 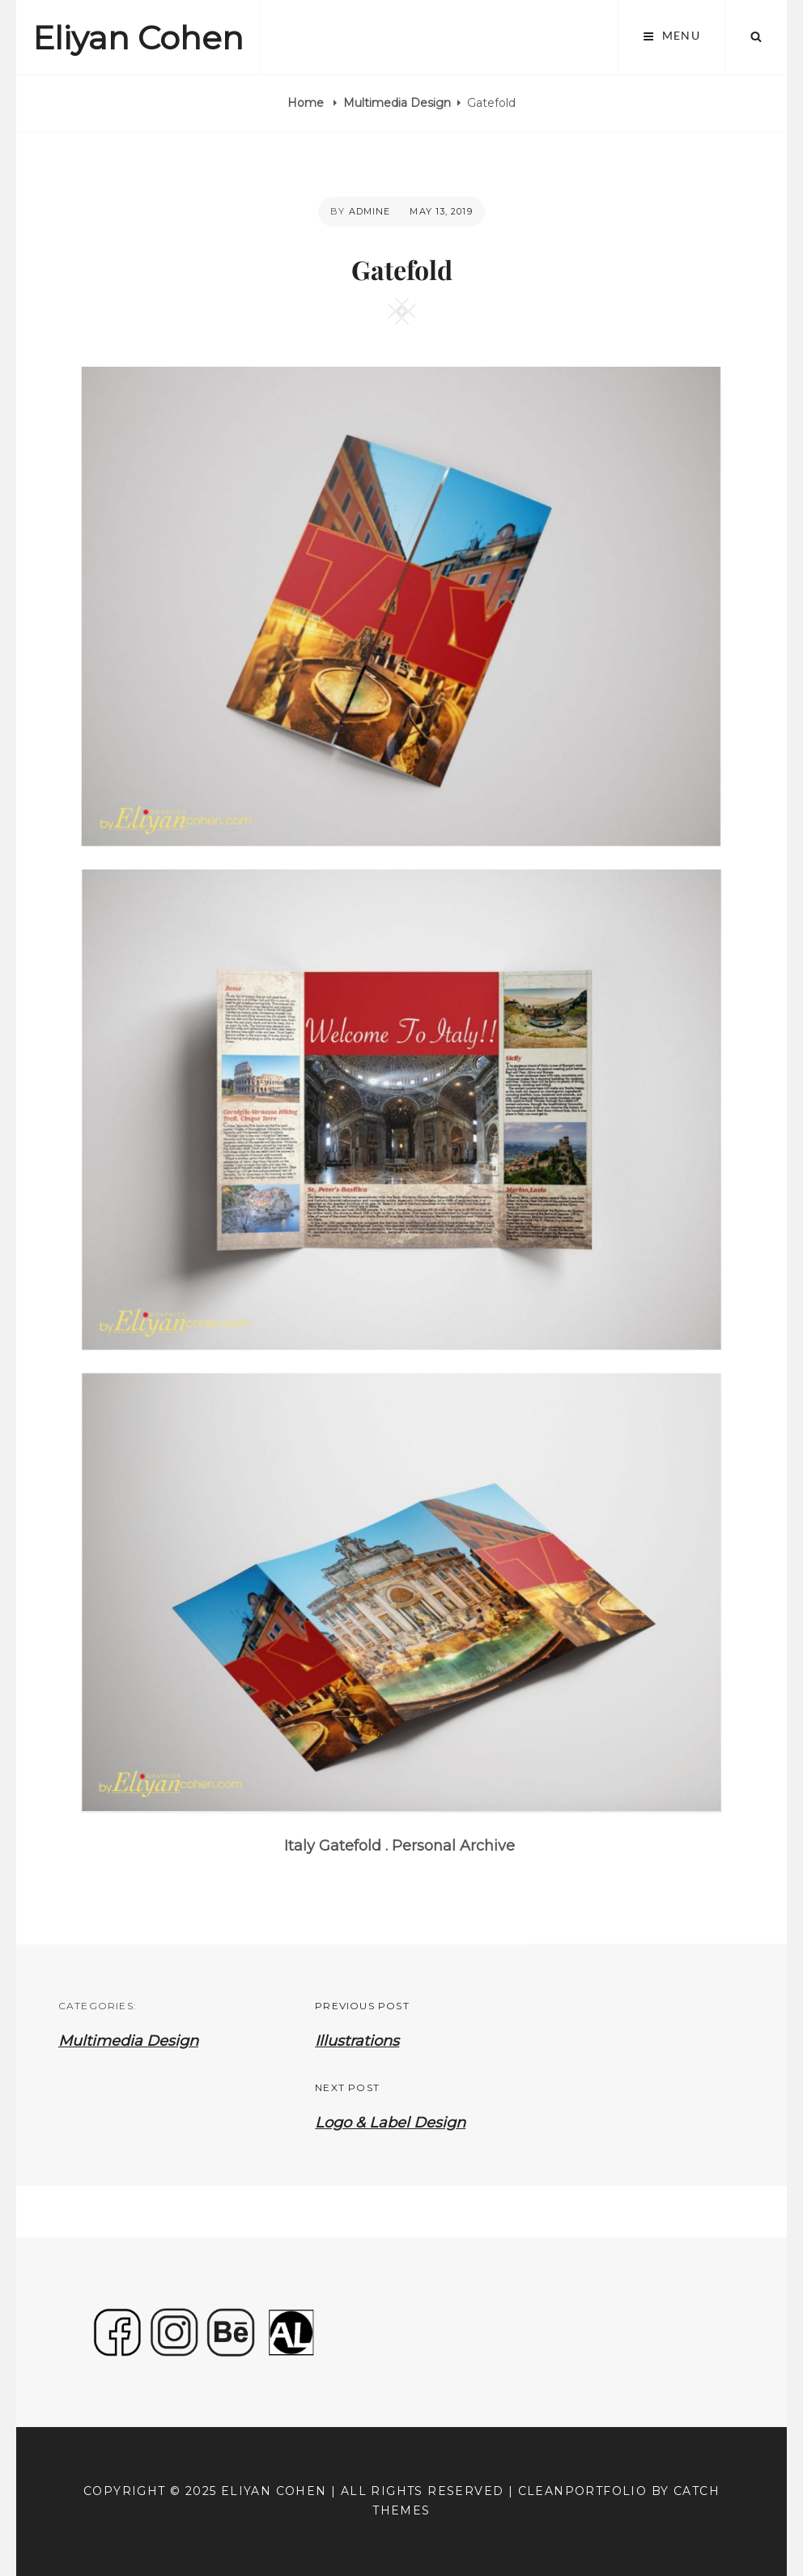 What do you see at coordinates (370, 211) in the screenshot?
I see `admine` at bounding box center [370, 211].